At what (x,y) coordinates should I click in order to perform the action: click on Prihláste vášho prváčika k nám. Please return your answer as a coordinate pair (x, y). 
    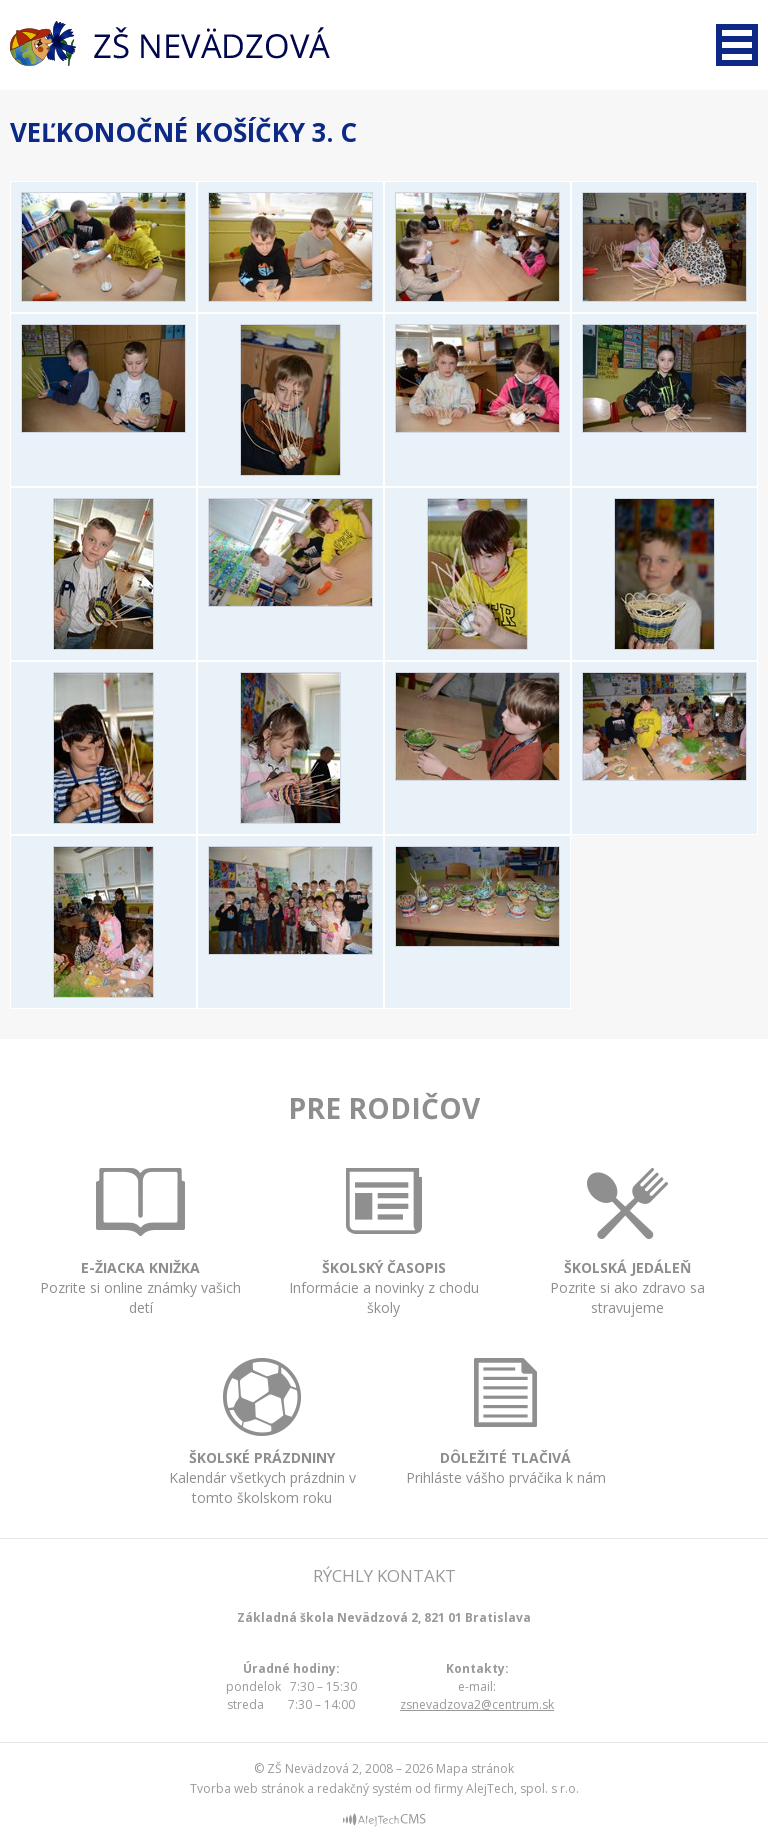
    Looking at the image, I should click on (505, 1449).